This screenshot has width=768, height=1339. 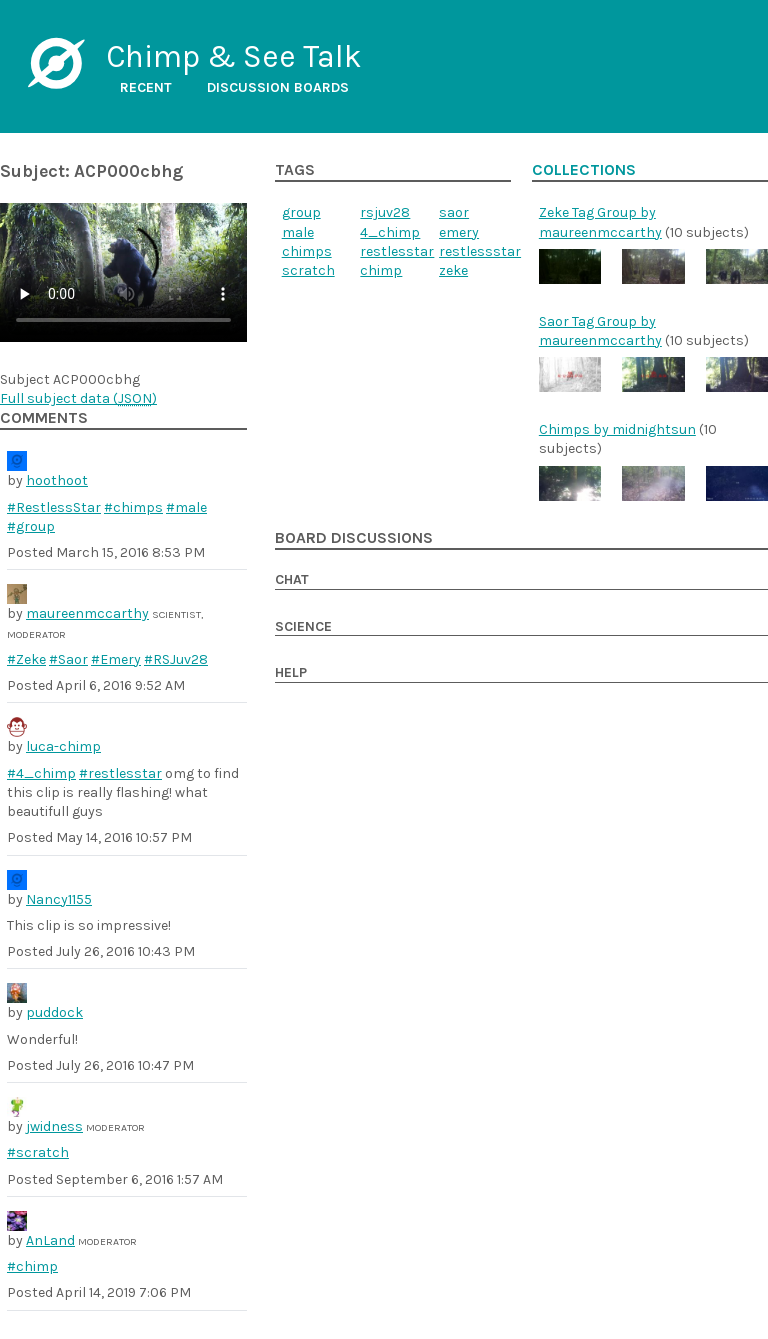 What do you see at coordinates (584, 170) in the screenshot?
I see `Collections` at bounding box center [584, 170].